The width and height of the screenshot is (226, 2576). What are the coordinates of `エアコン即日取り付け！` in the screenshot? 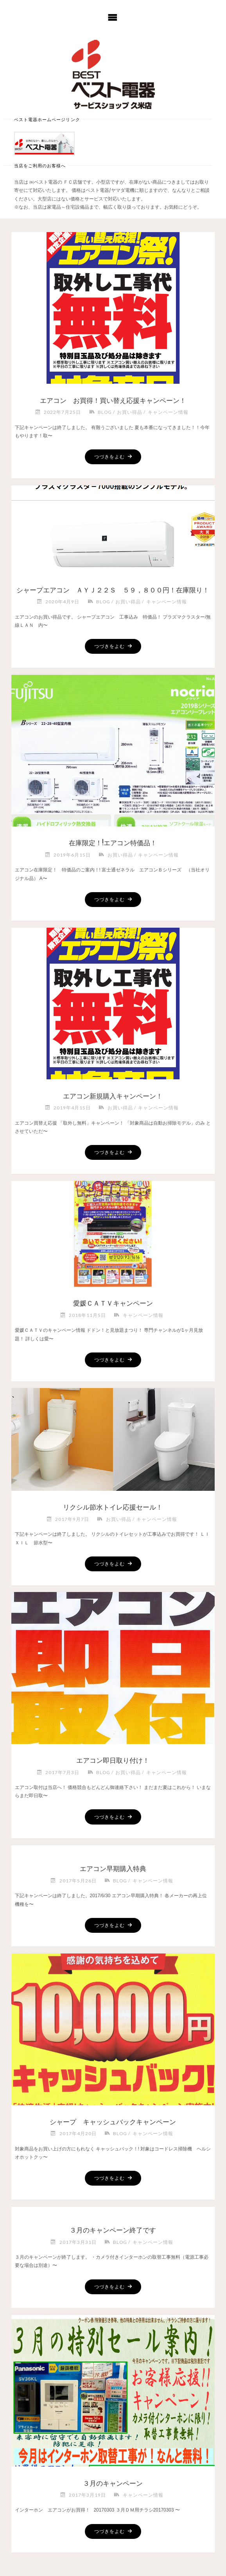 It's located at (112, 1761).